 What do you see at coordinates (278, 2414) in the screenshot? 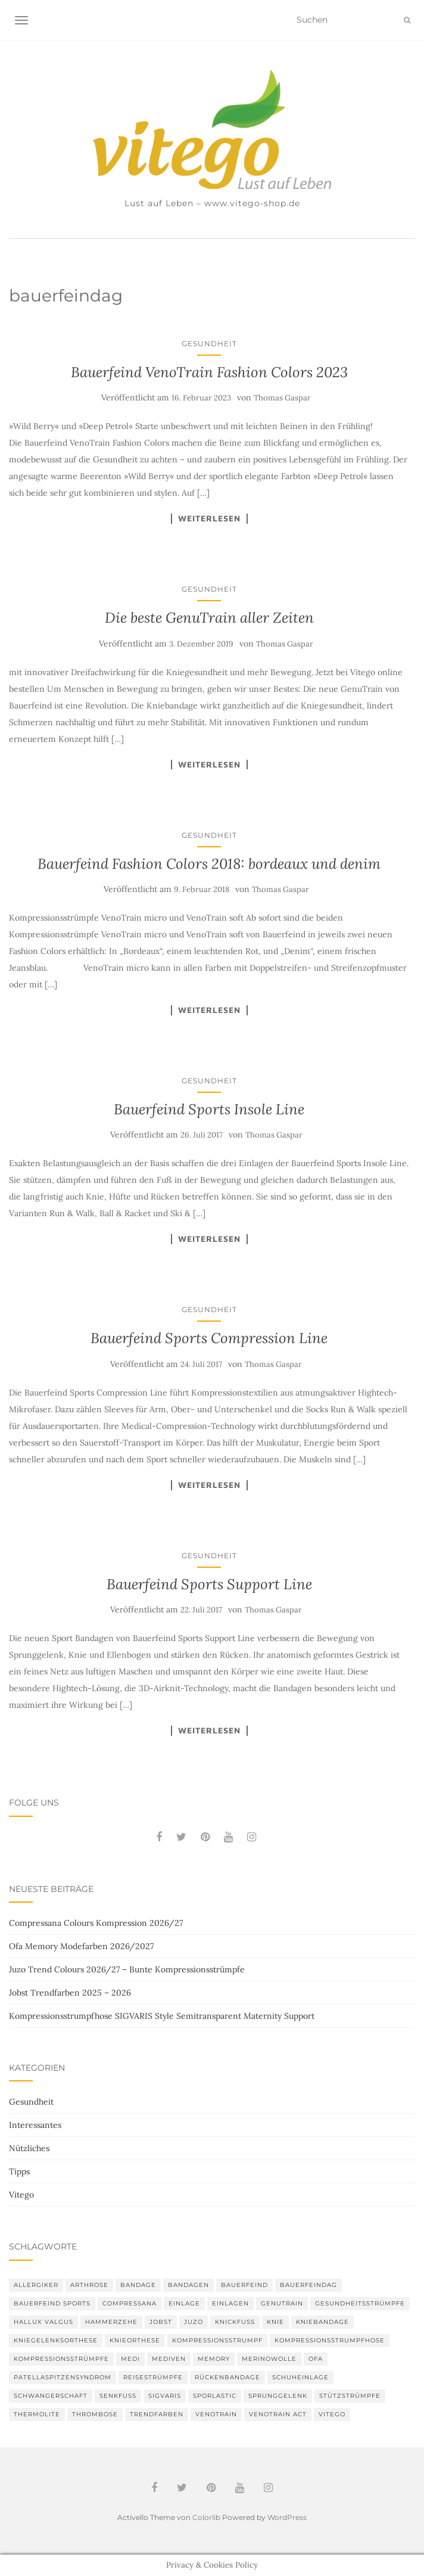
I see `VenoTrain act [VenoTrain act (3 Einträge)]` at bounding box center [278, 2414].